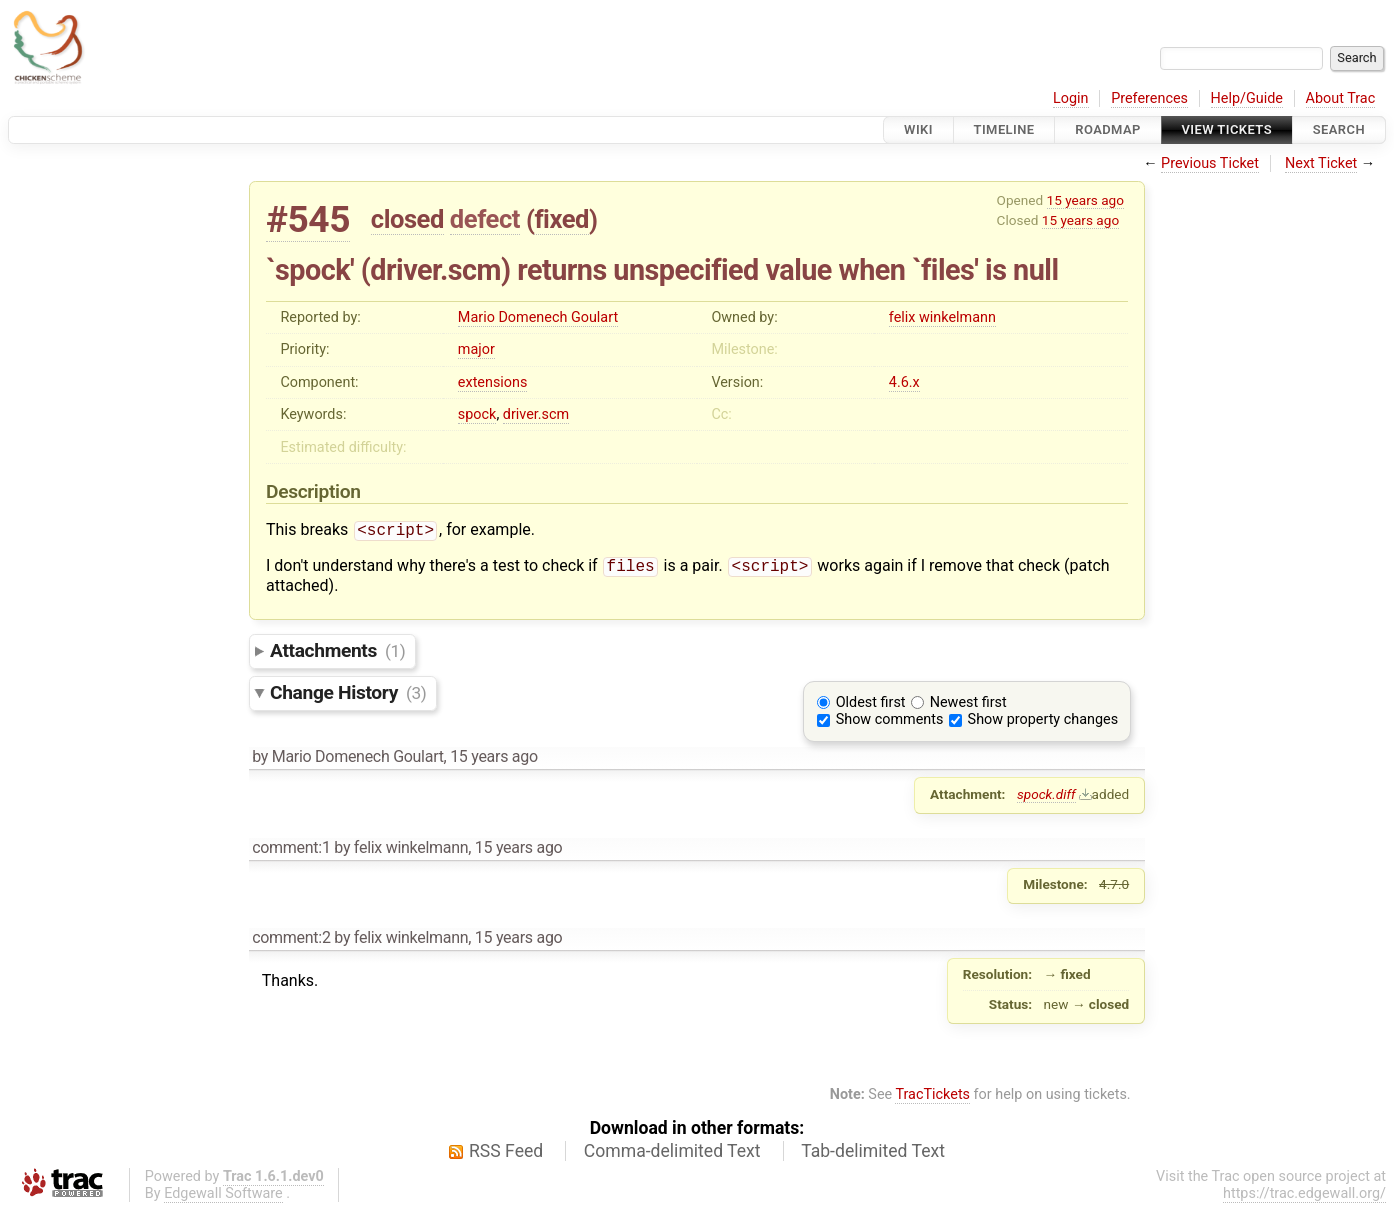 The image size is (1394, 1214). Describe the element at coordinates (538, 317) in the screenshot. I see `Mario Domenech Goulart` at that location.